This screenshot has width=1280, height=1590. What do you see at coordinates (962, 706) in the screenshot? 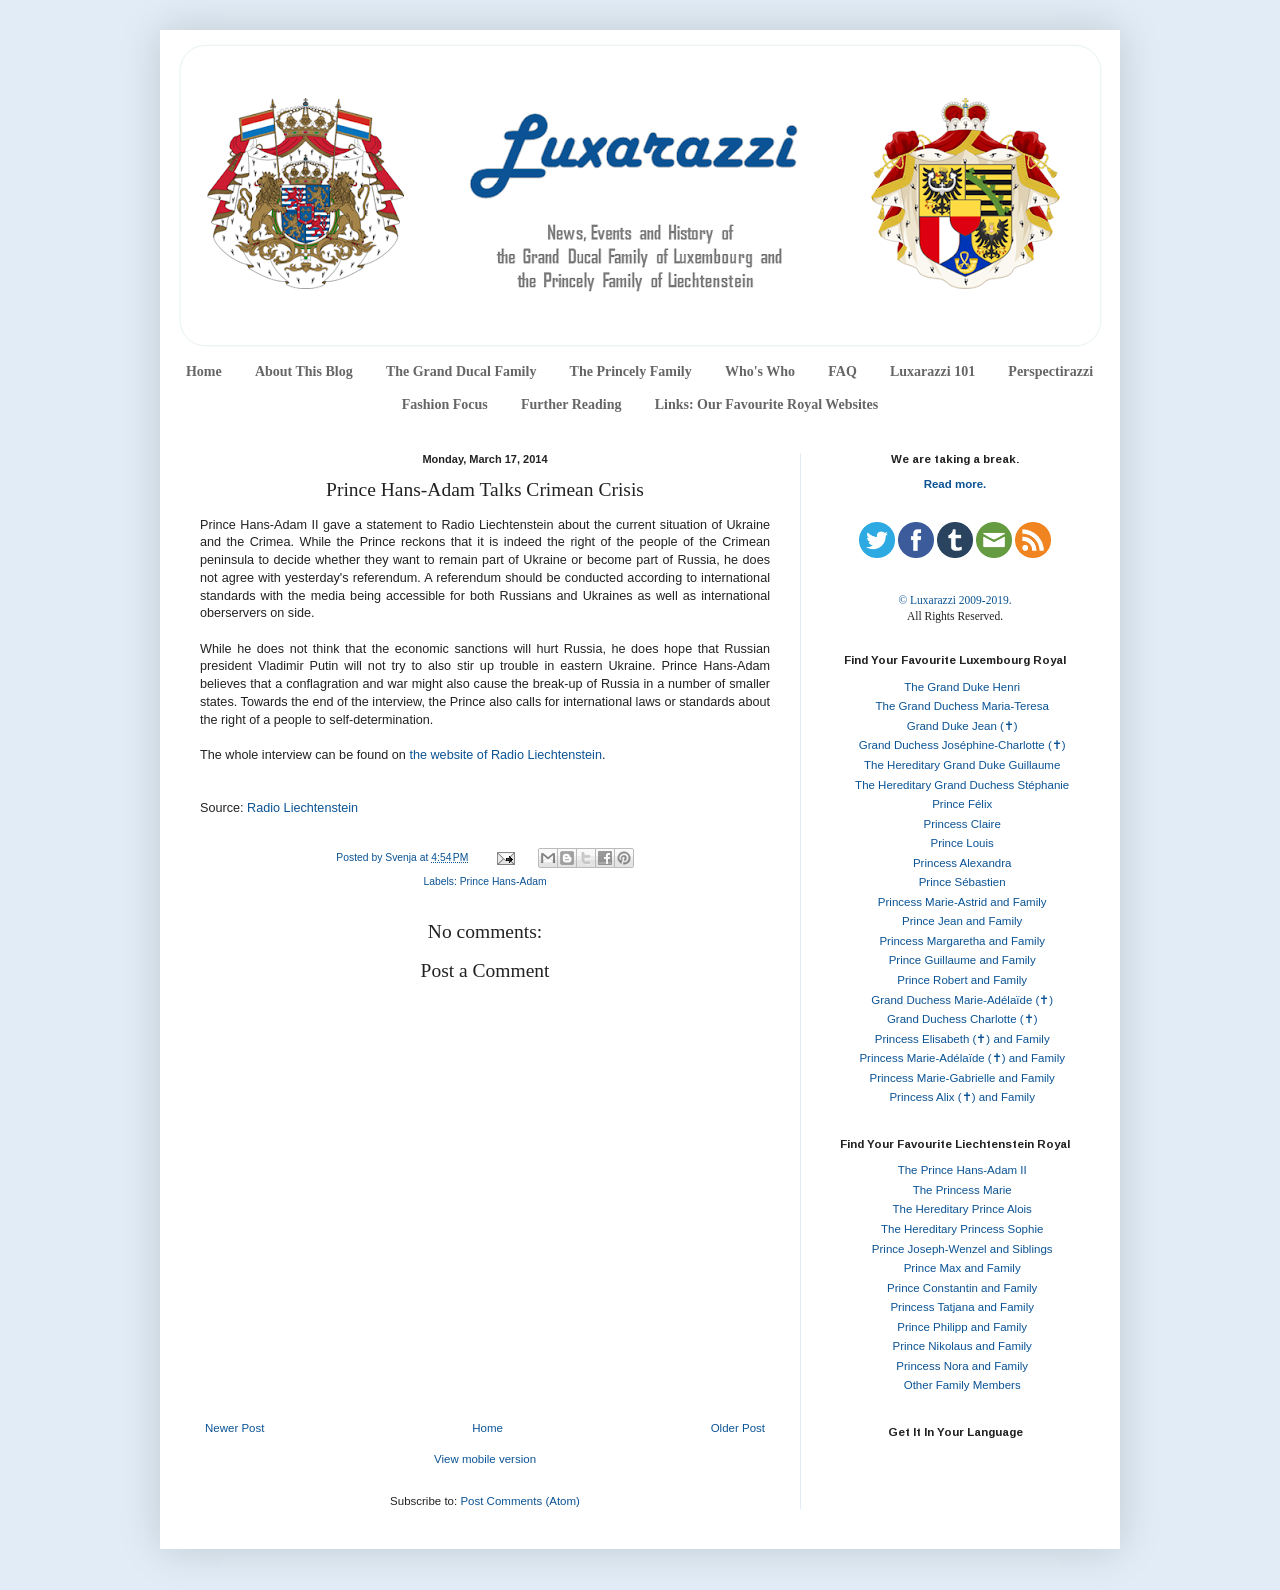
I see `The Grand Duchess Maria-Teresa` at bounding box center [962, 706].